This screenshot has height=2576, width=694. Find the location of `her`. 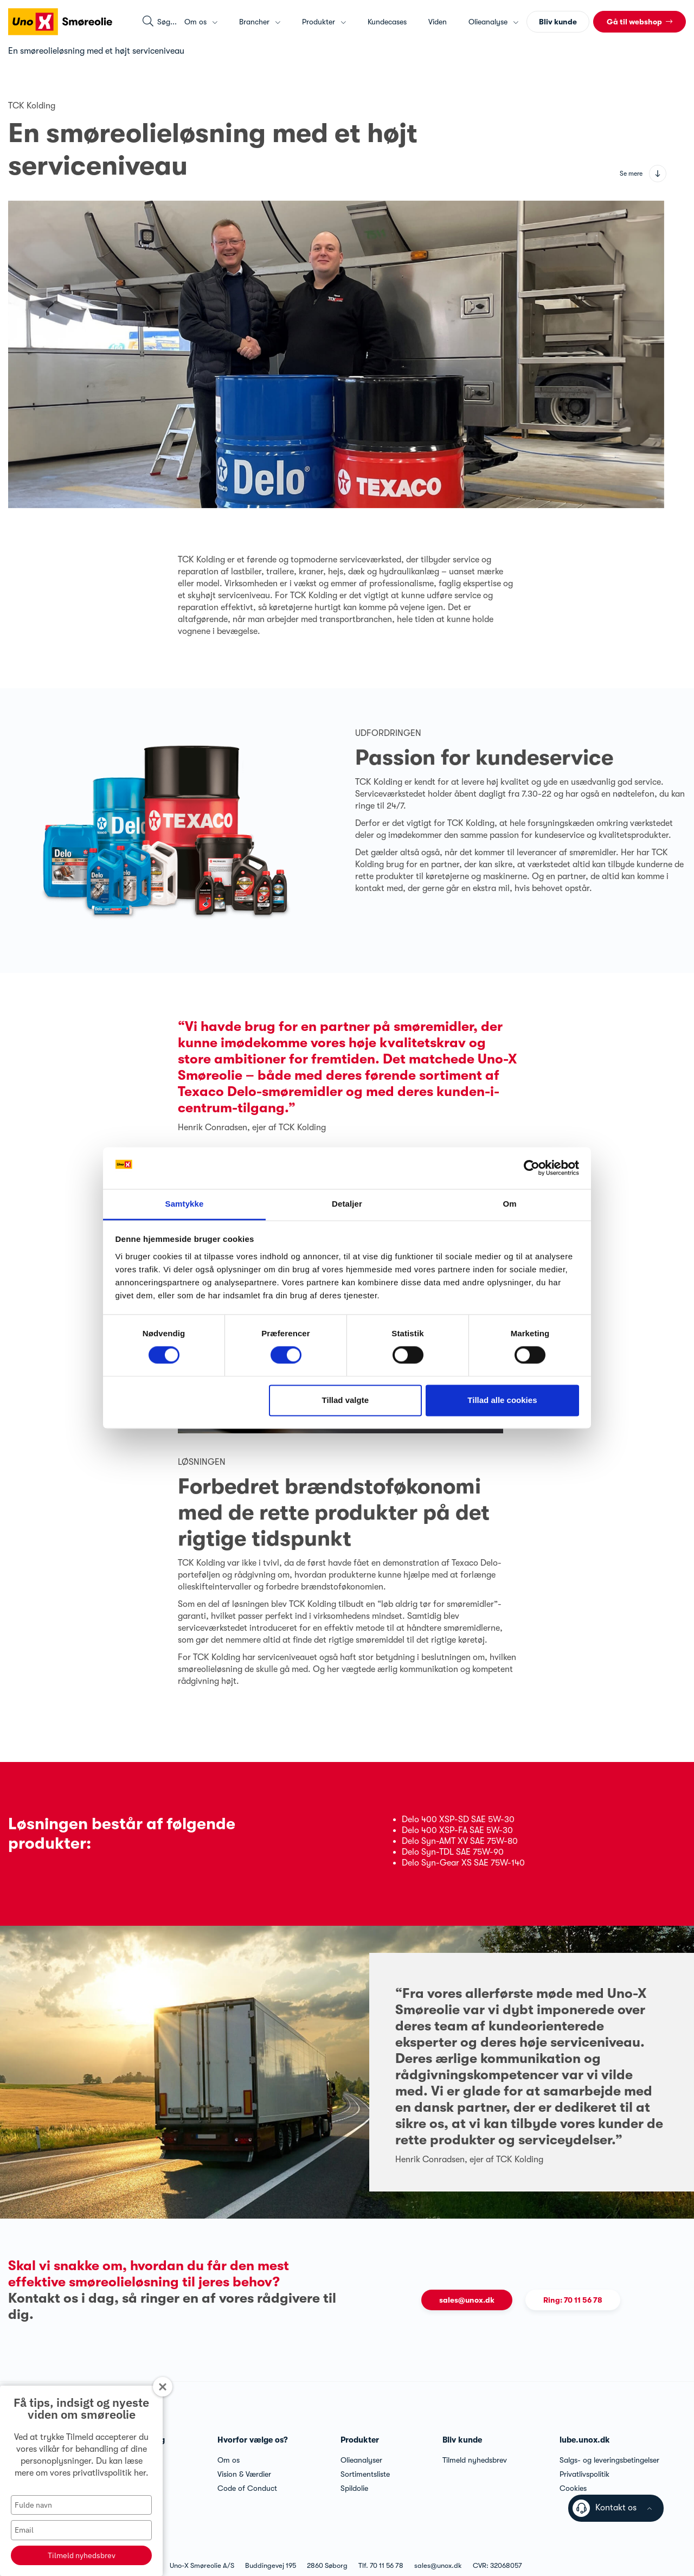

her is located at coordinates (140, 2473).